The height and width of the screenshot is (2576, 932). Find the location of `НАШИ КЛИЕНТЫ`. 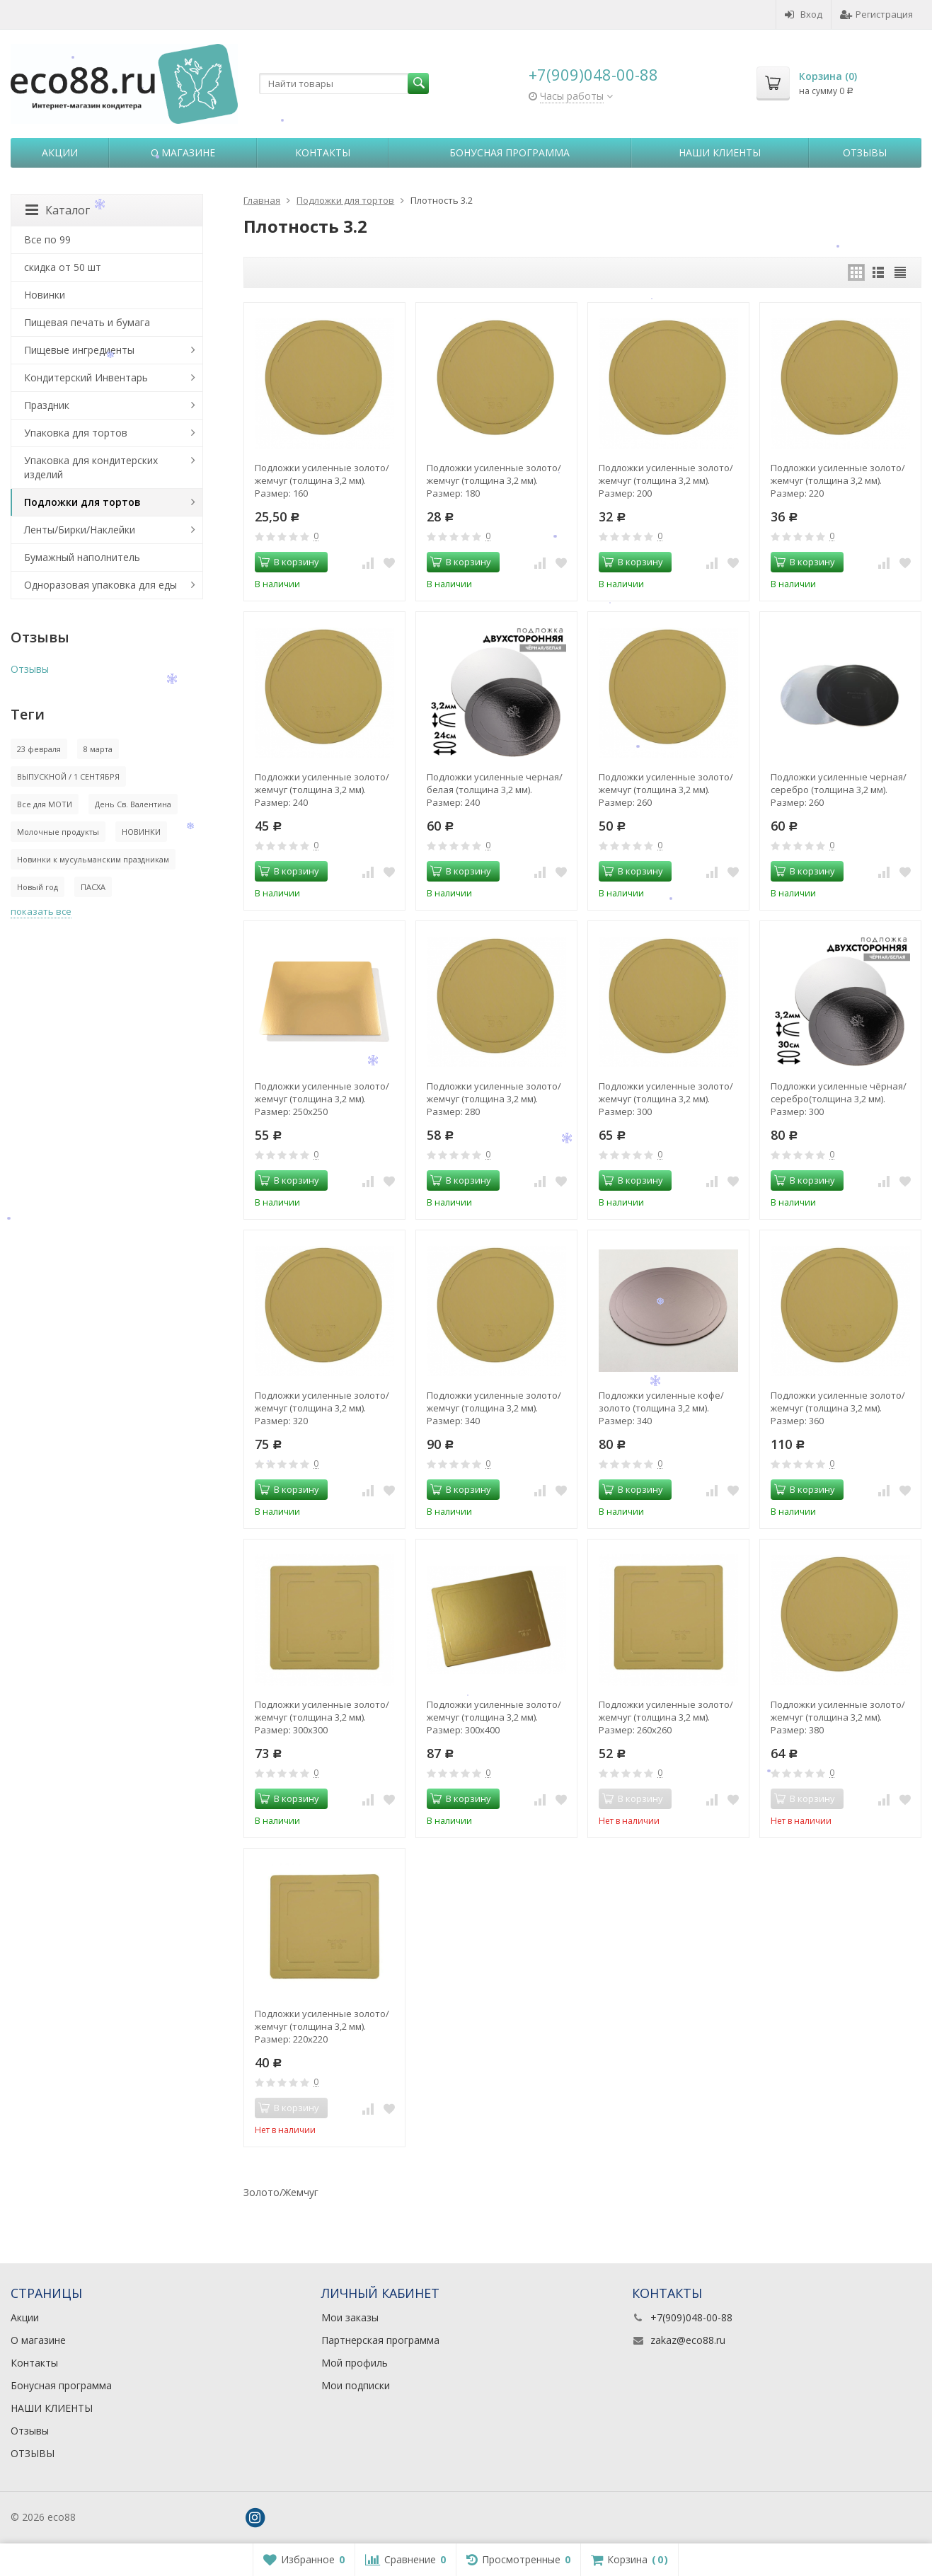

НАШИ КЛИЕНТЫ is located at coordinates (720, 152).